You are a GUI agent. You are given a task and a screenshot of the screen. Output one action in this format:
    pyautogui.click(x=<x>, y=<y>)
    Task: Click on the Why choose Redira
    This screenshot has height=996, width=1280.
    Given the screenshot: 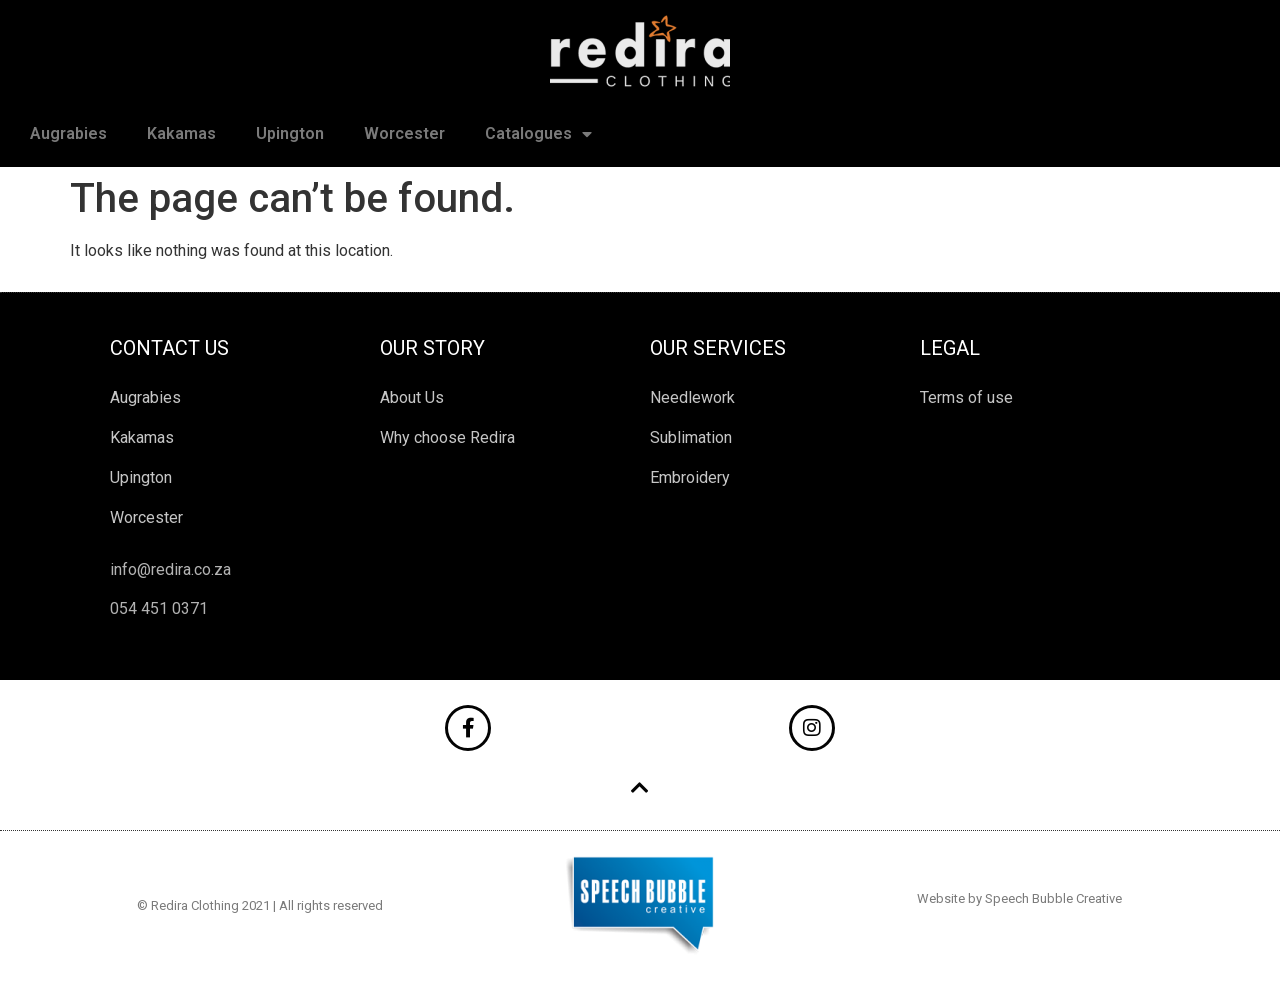 What is the action you would take?
    pyautogui.click(x=447, y=437)
    